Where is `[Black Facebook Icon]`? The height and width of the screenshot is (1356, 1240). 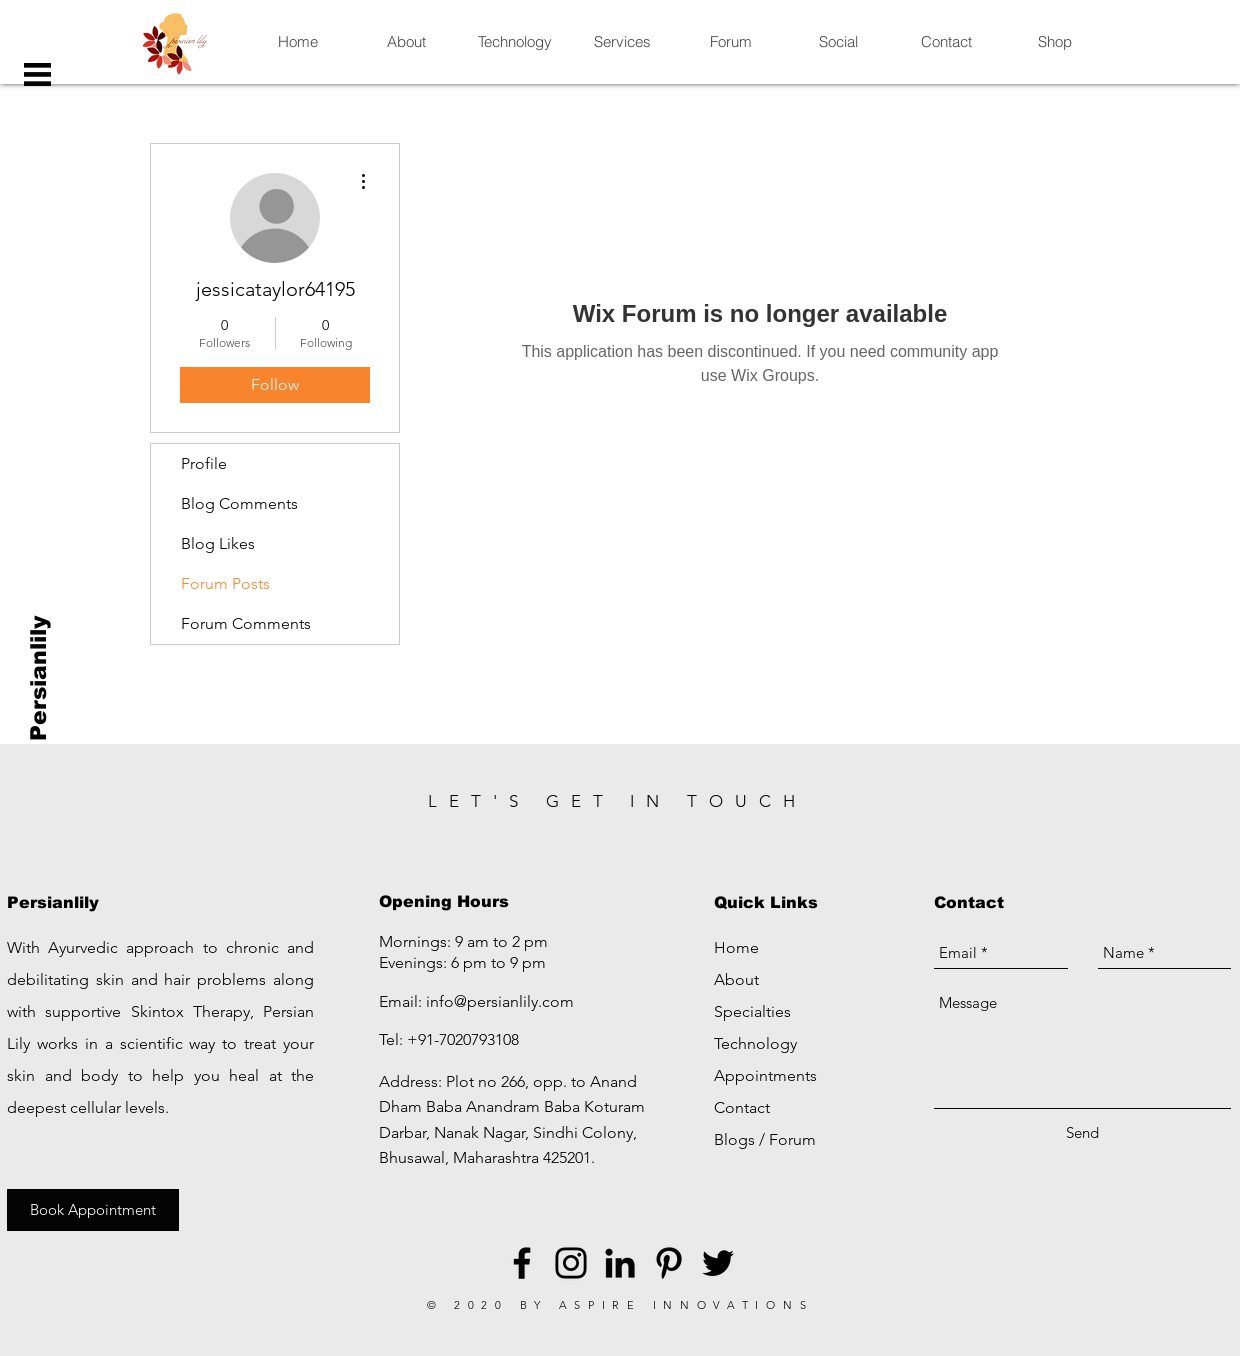 [Black Facebook Icon] is located at coordinates (522, 1263).